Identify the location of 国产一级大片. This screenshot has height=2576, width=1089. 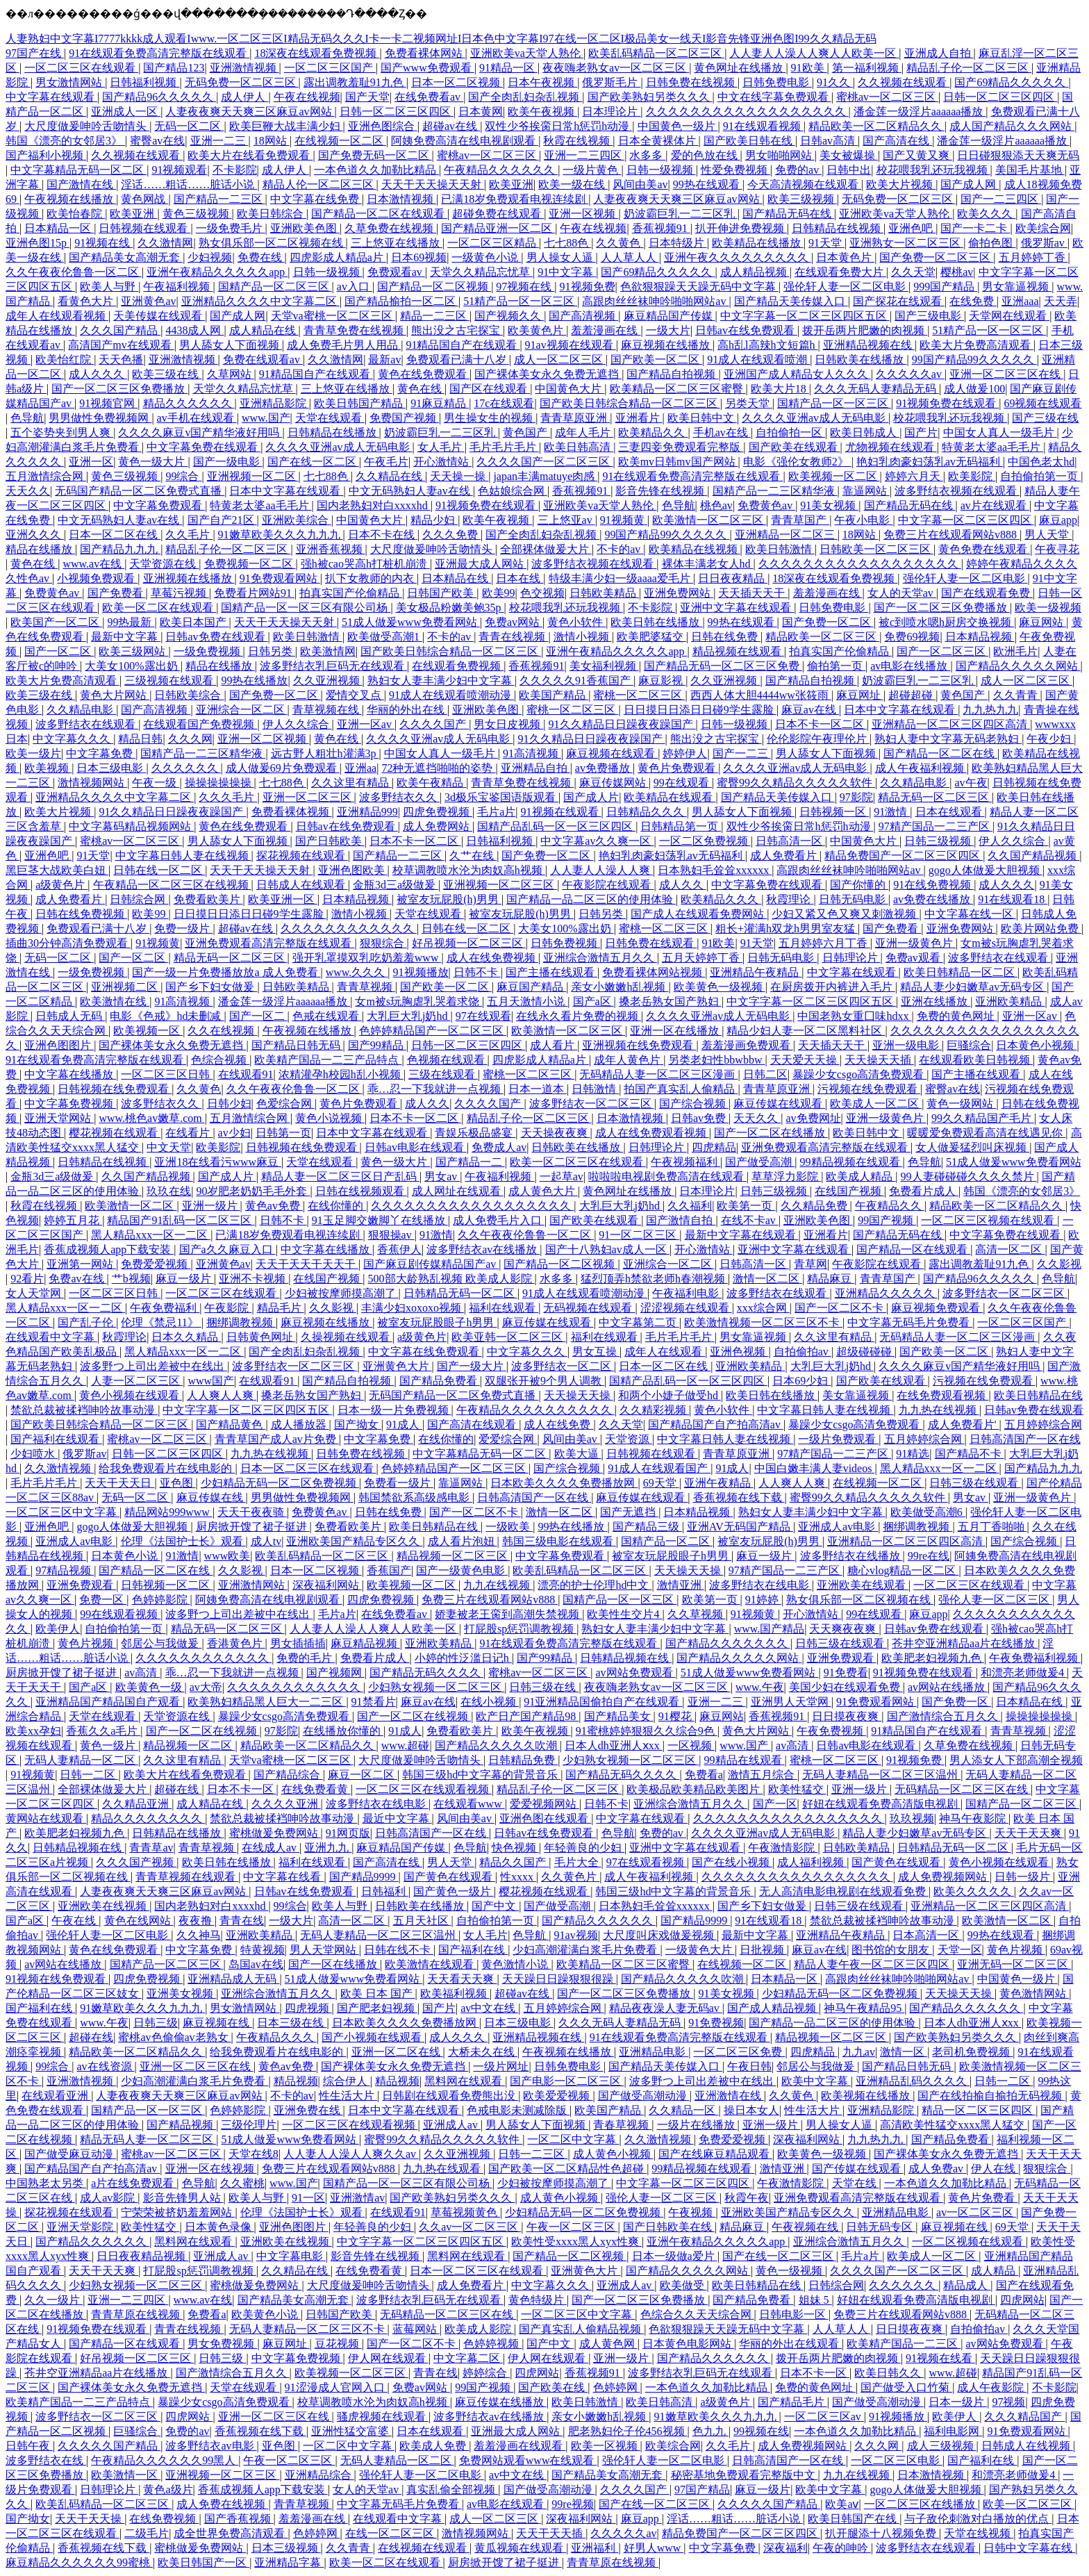
(471, 1366).